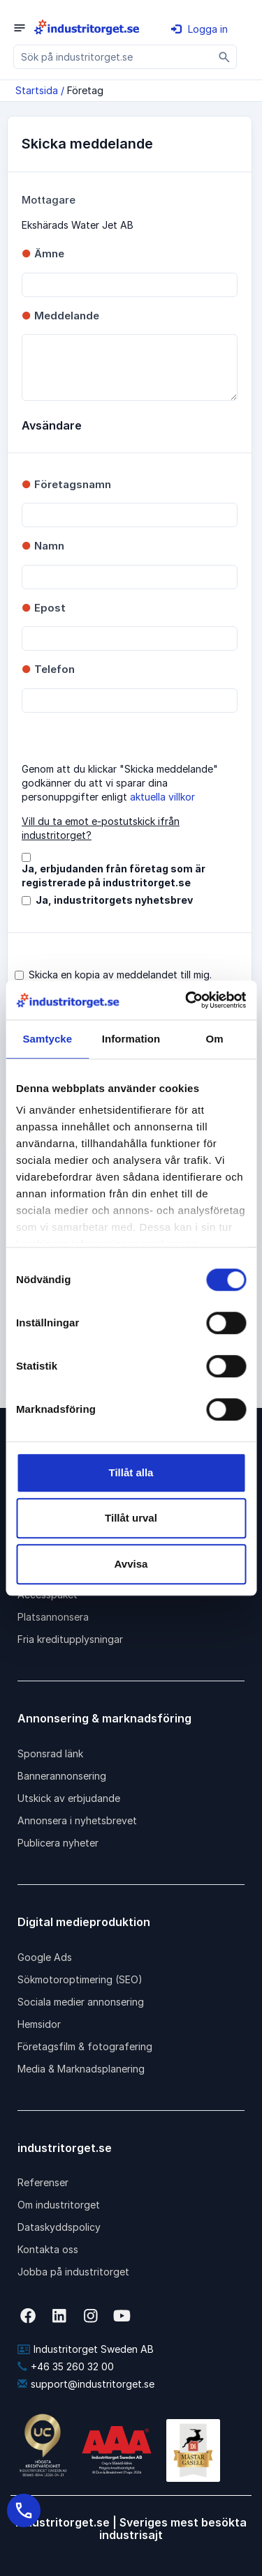  Describe the element at coordinates (84, 2046) in the screenshot. I see `Företagsfilm & fotografering` at that location.